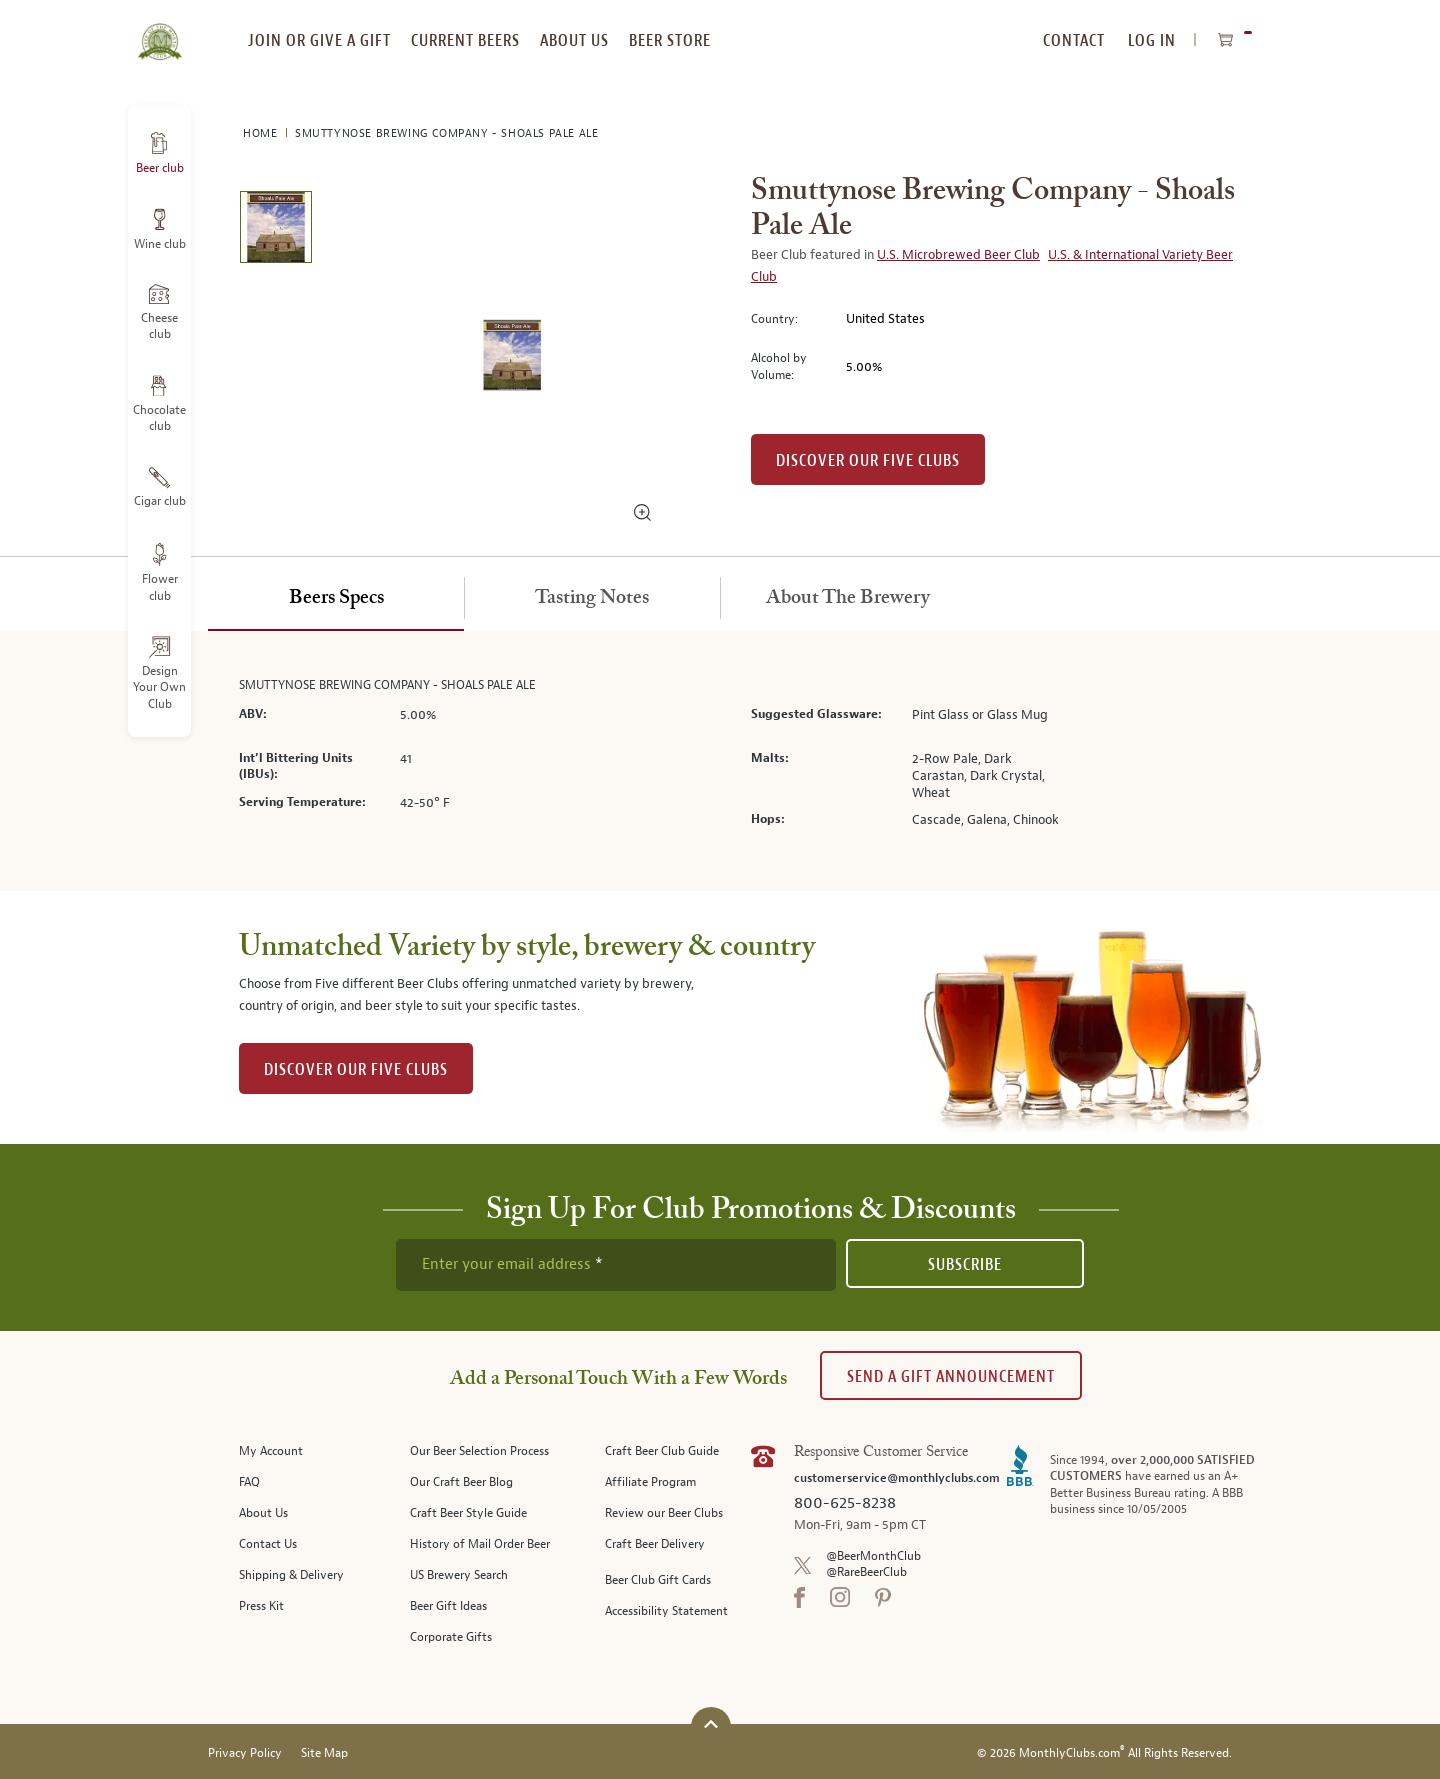 This screenshot has width=1440, height=1779. I want to click on @BeerMonthClub, so click(873, 1556).